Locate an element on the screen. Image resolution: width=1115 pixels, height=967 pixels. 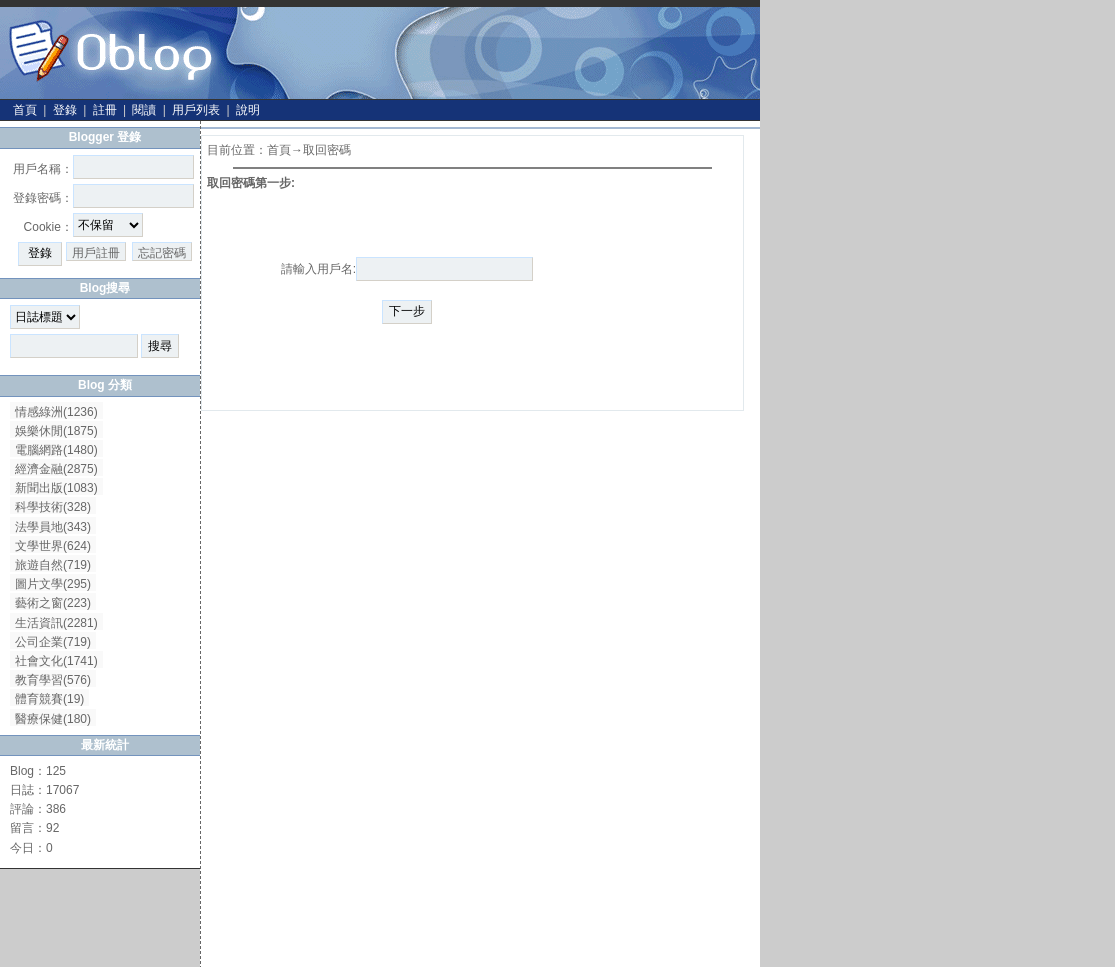
註冊 is located at coordinates (105, 110).